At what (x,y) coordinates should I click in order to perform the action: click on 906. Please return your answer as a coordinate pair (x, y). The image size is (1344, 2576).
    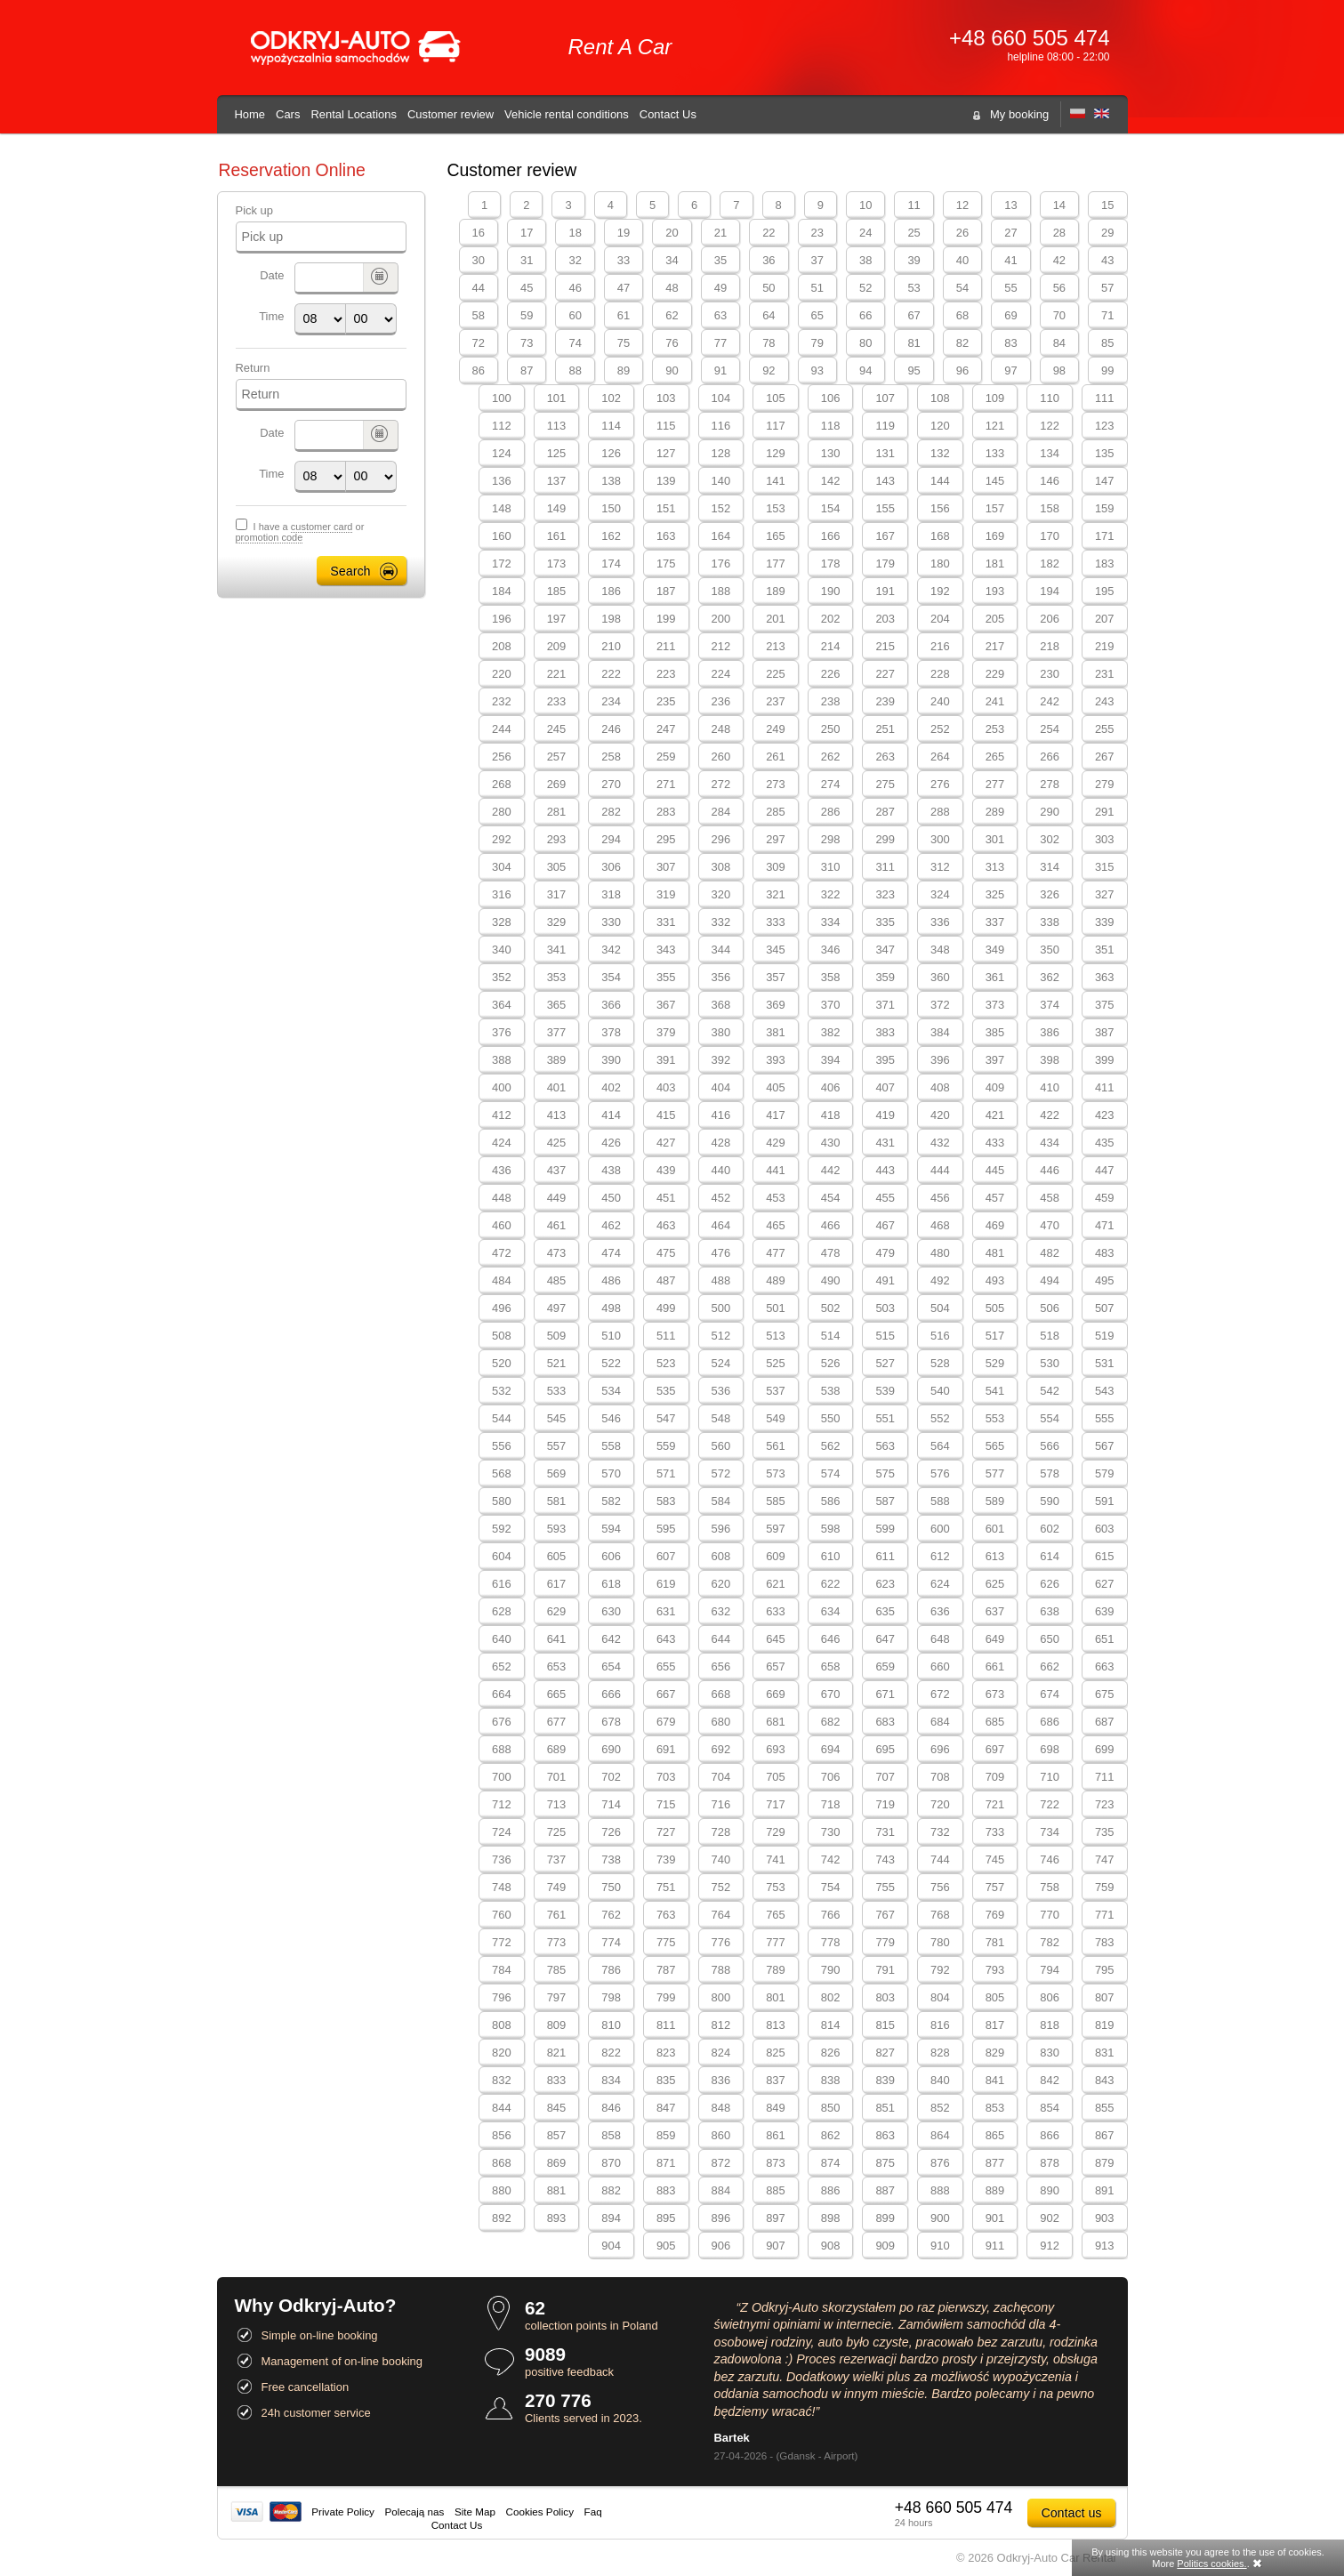
    Looking at the image, I should click on (721, 2245).